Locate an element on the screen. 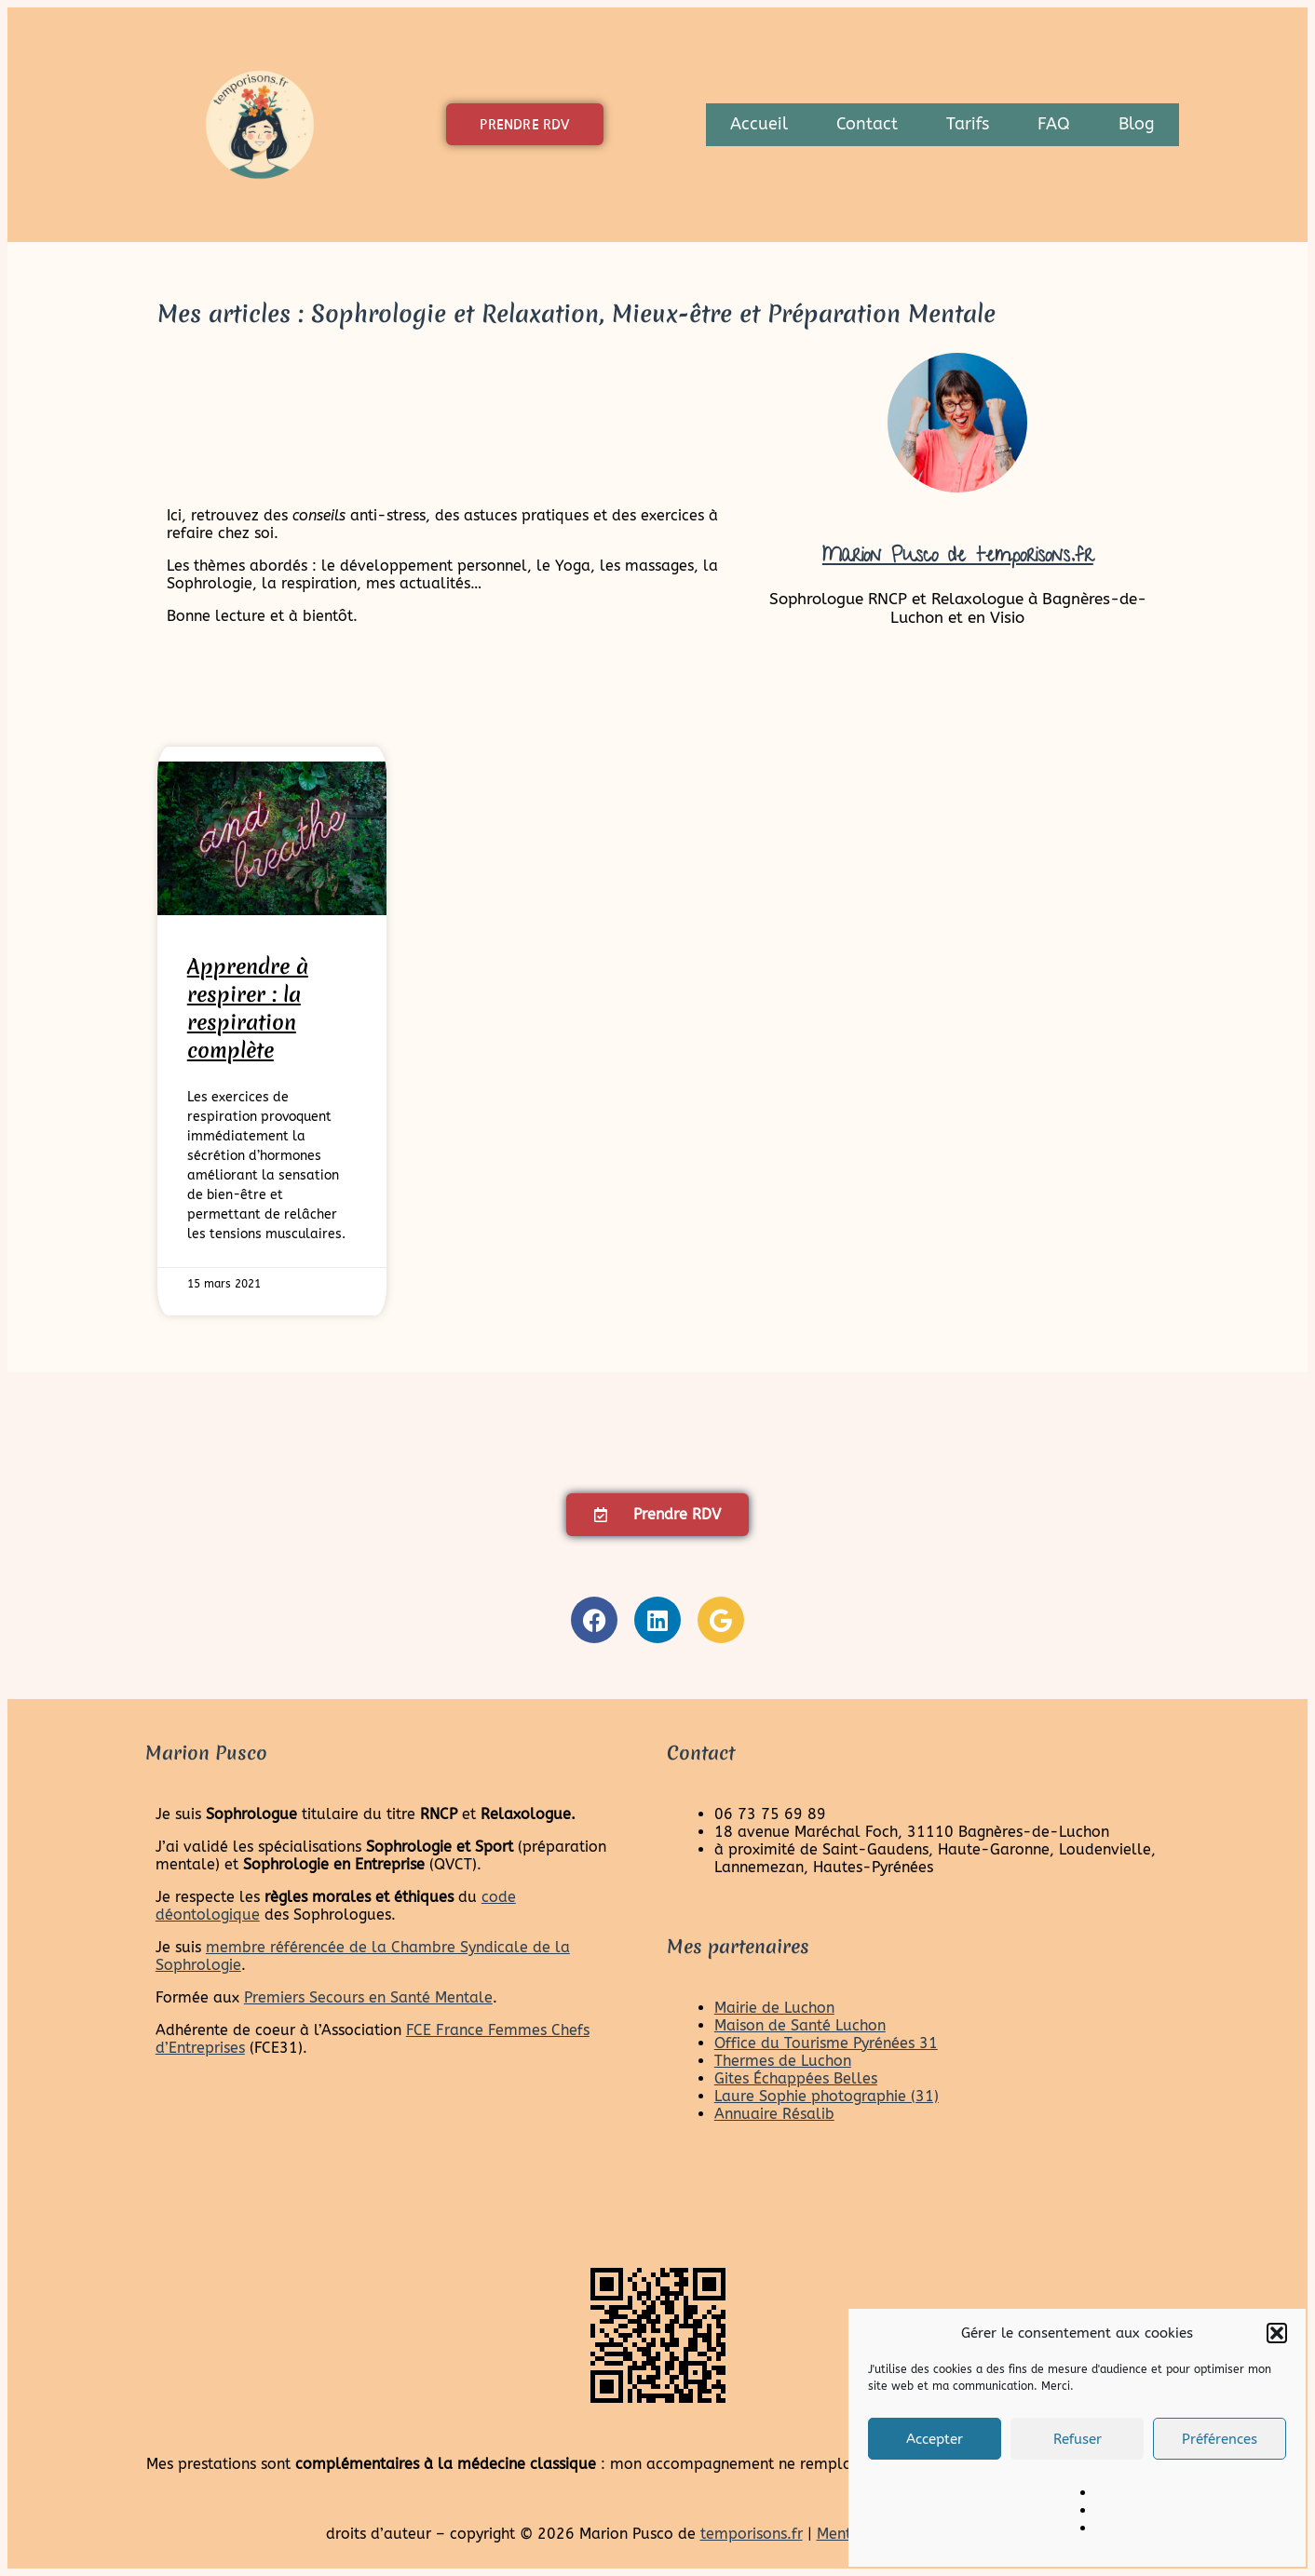 The width and height of the screenshot is (1315, 2576). Office du Tourisme Pyrénées 31 is located at coordinates (826, 2043).